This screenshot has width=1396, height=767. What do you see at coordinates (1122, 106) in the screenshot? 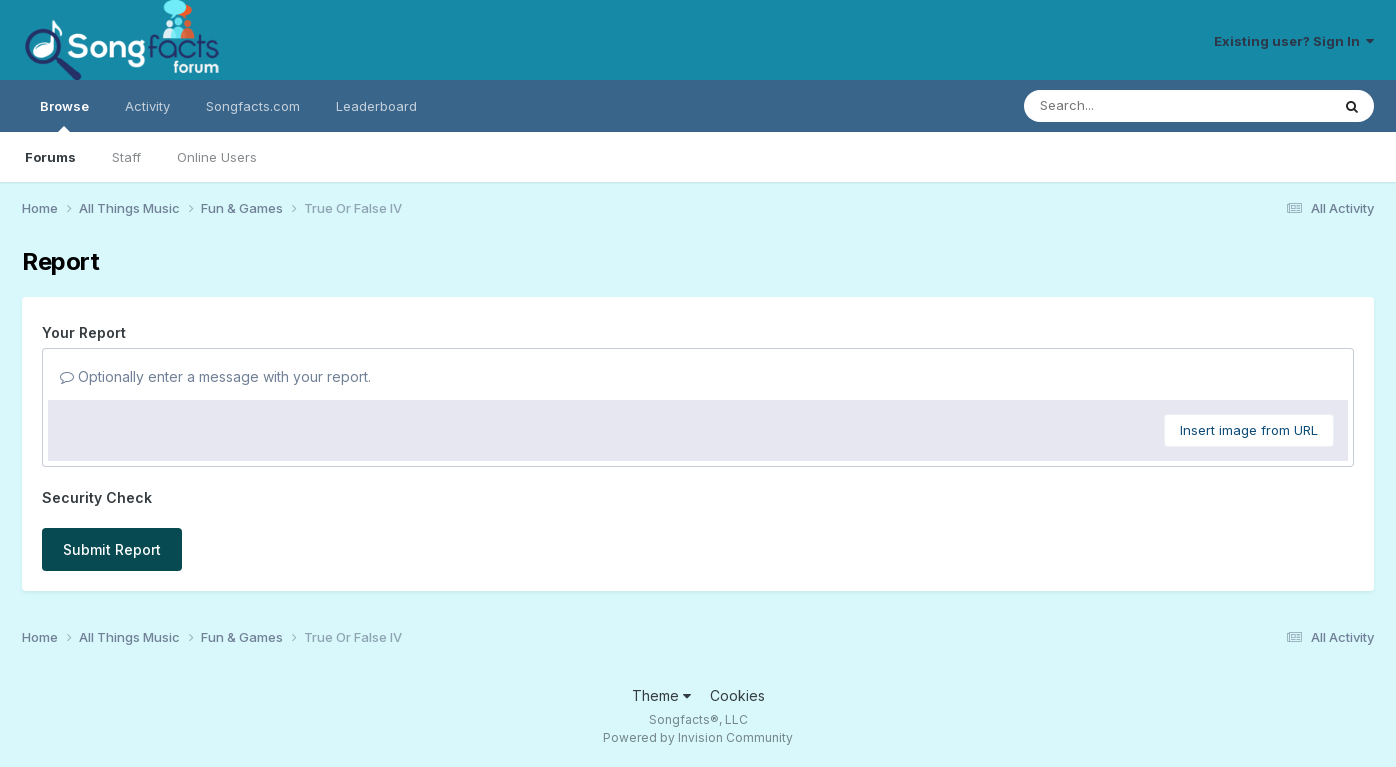
I see `[Search]` at bounding box center [1122, 106].